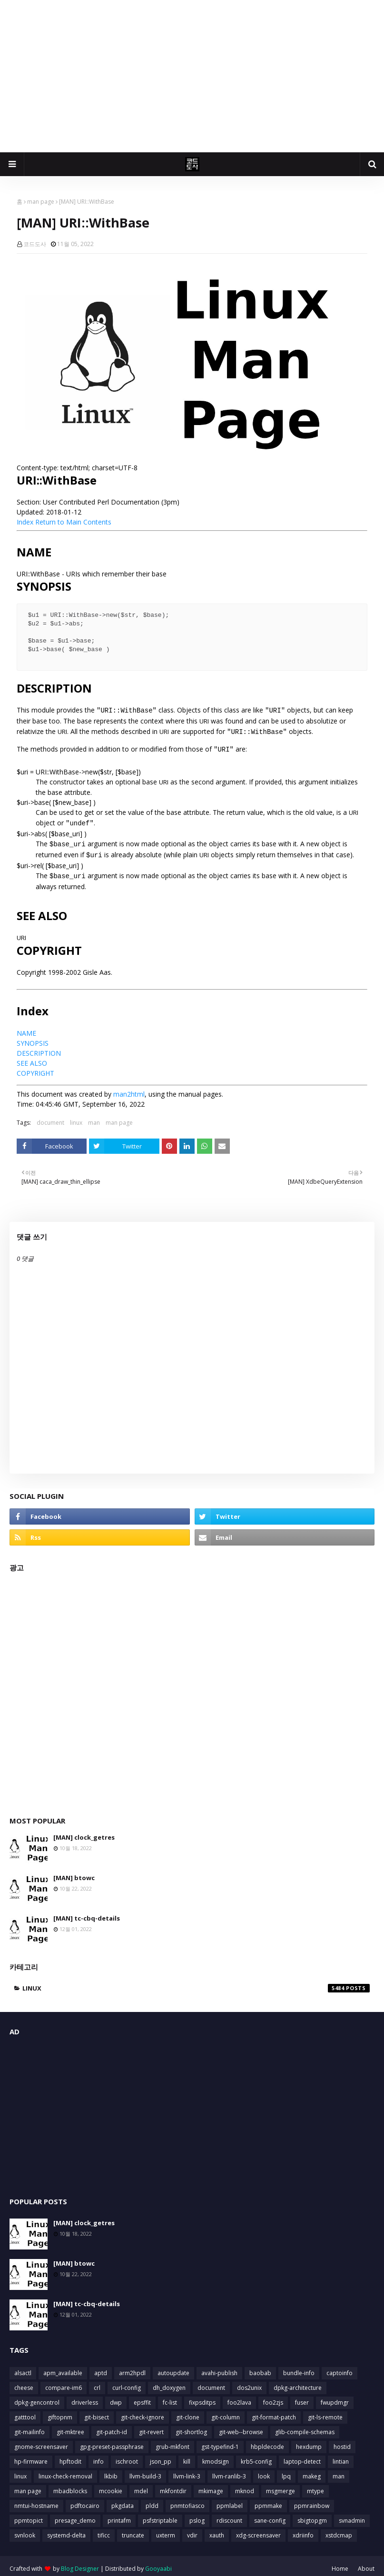  What do you see at coordinates (151, 2426) in the screenshot?
I see `git-revert` at bounding box center [151, 2426].